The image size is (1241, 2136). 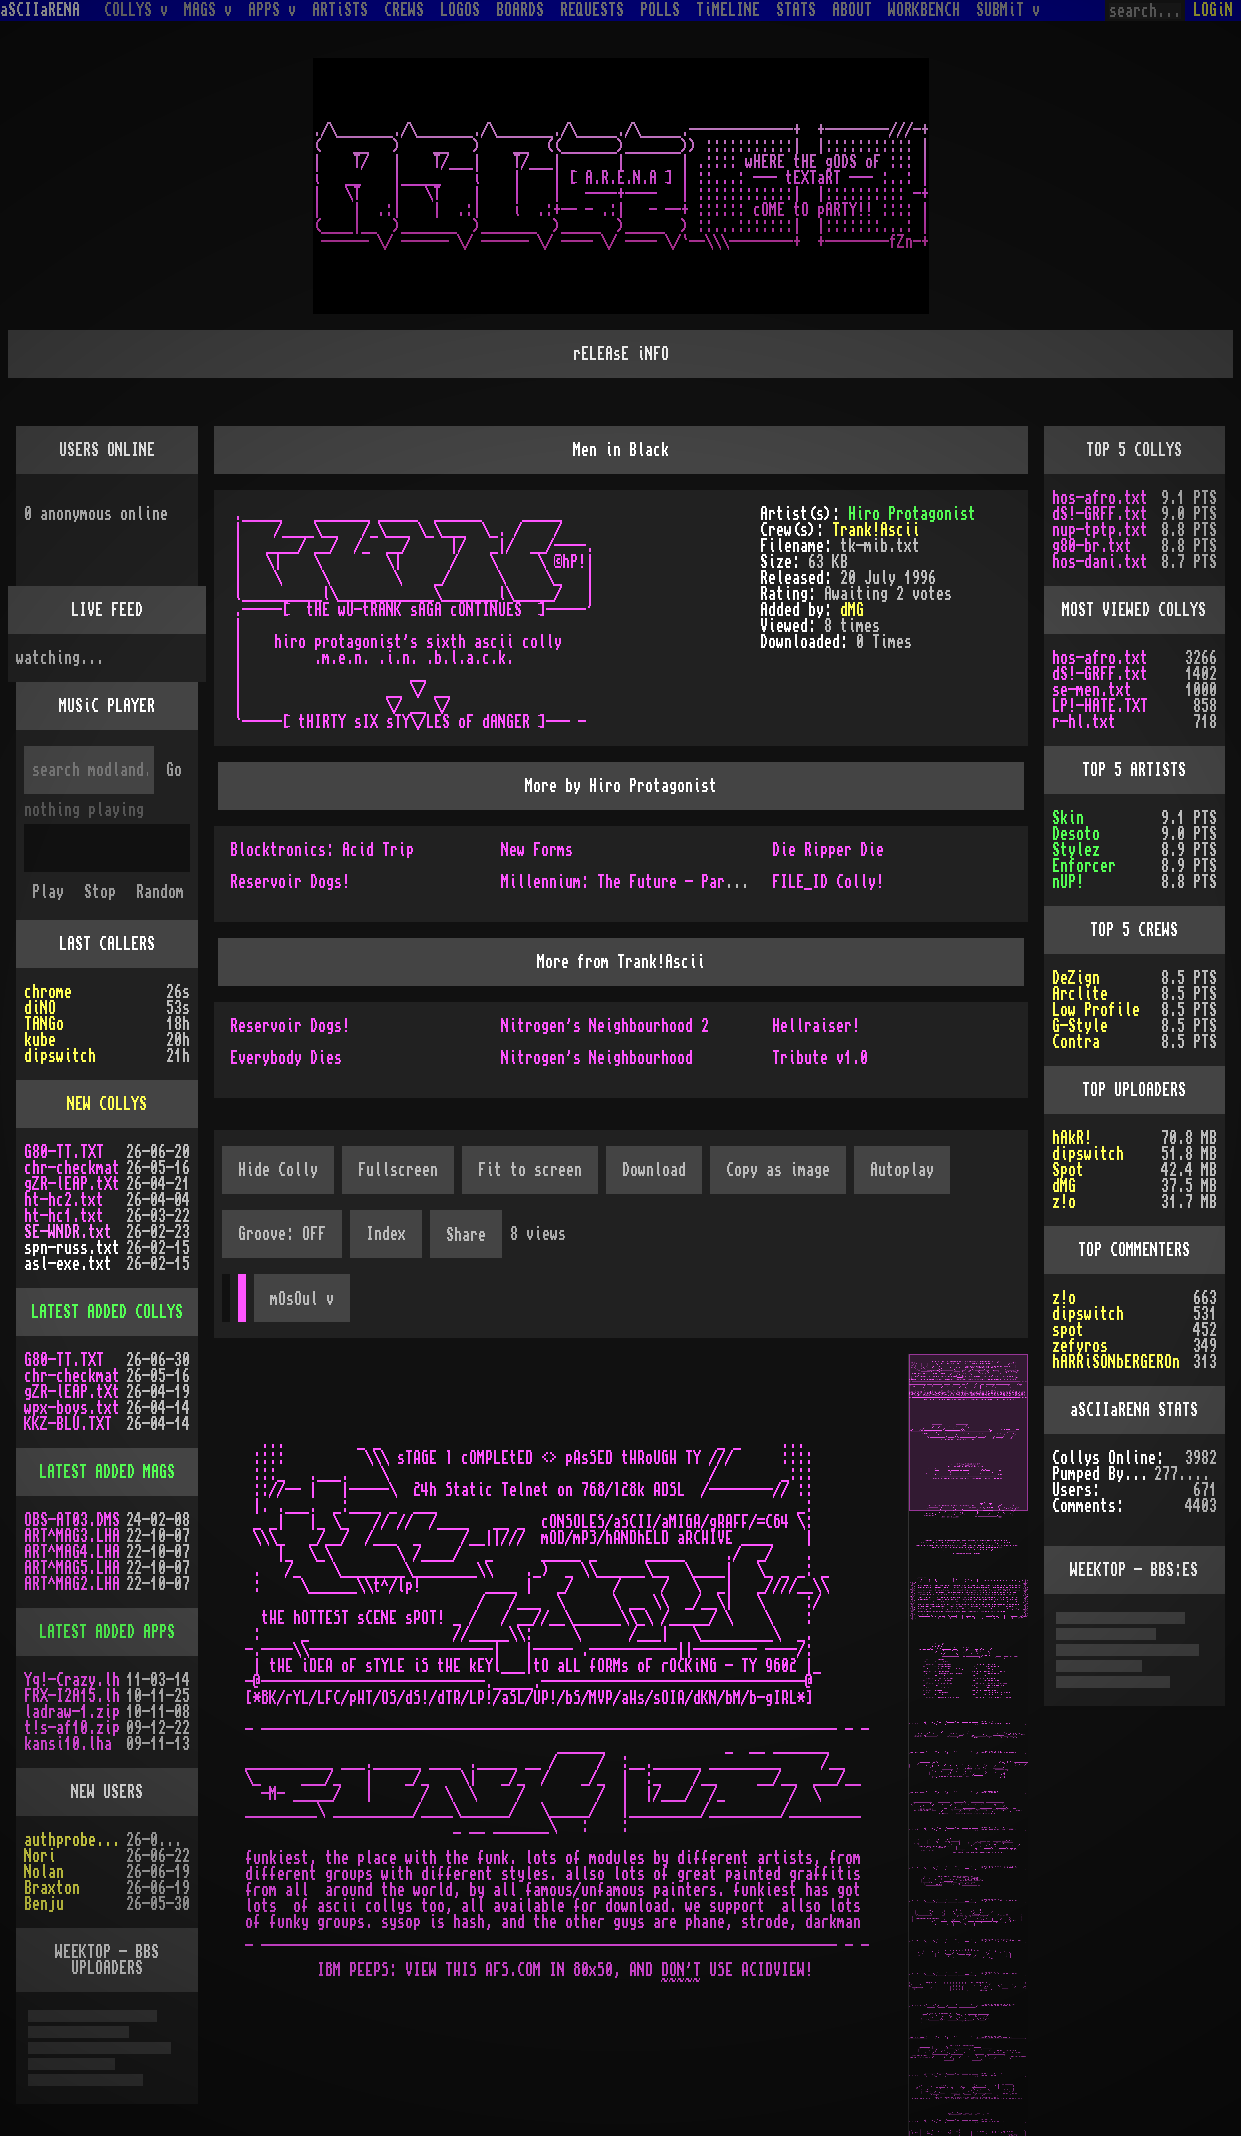 I want to click on LATEST ADDED COLLYS, so click(x=107, y=1312).